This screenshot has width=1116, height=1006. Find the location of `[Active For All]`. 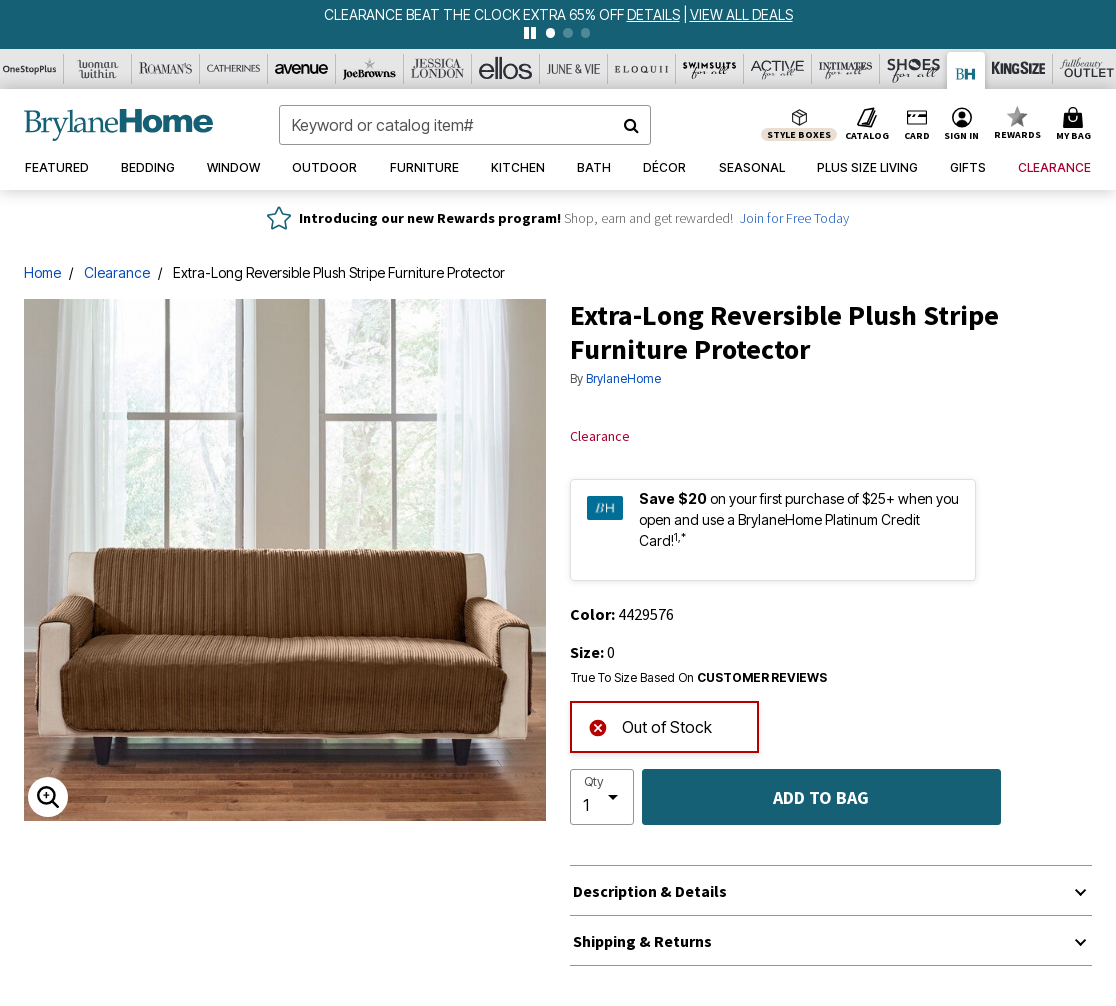

[Active For All] is located at coordinates (778, 69).